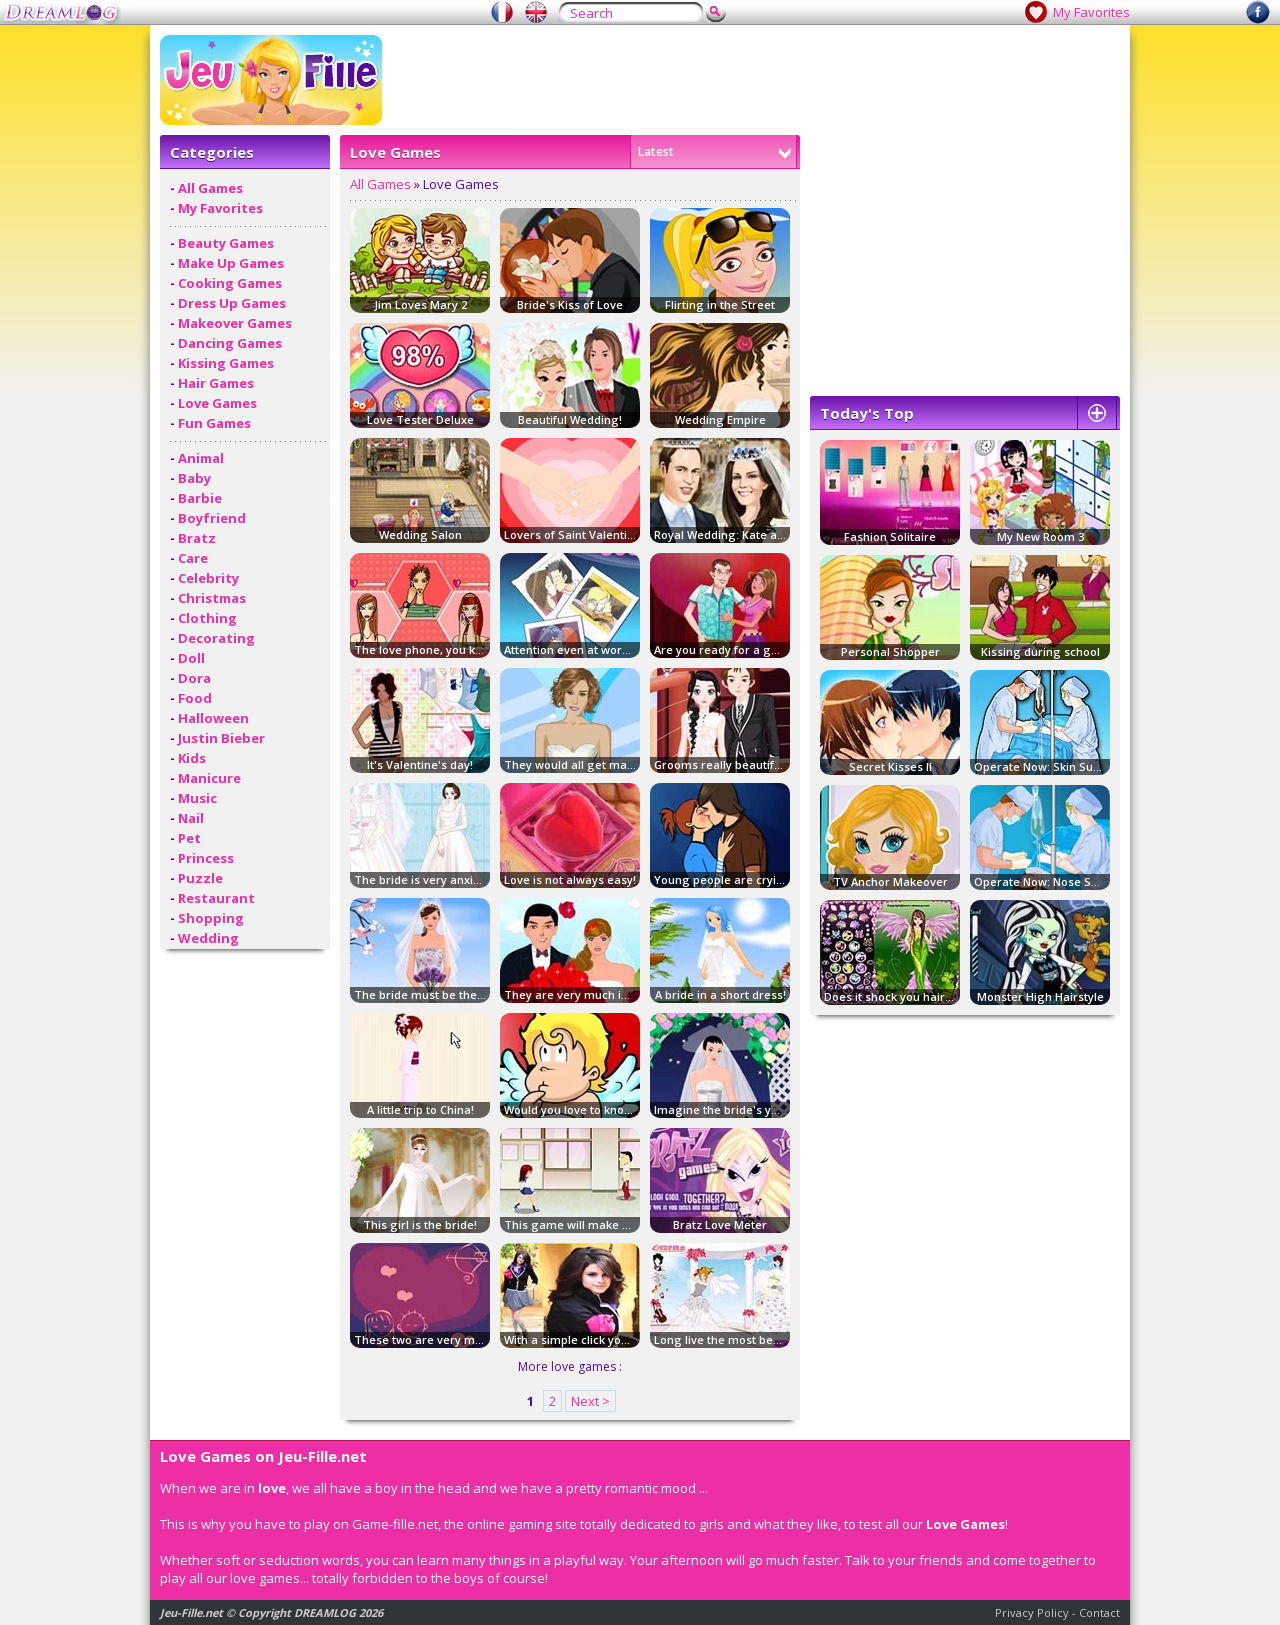  What do you see at coordinates (211, 918) in the screenshot?
I see `Shopping` at bounding box center [211, 918].